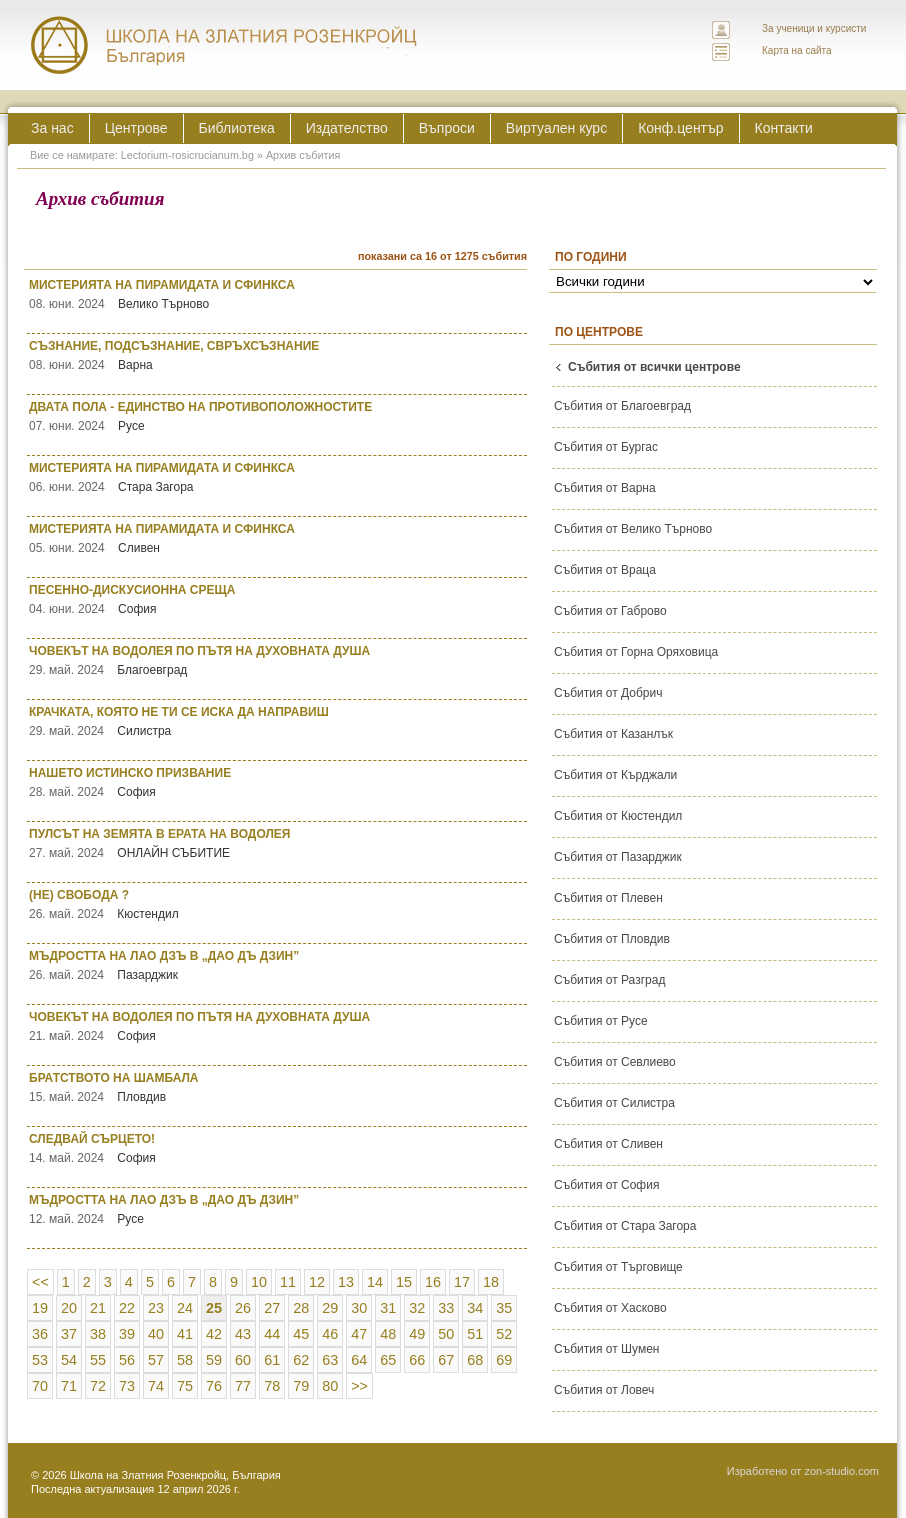  What do you see at coordinates (615, 1062) in the screenshot?
I see `Събития от Севлиево` at bounding box center [615, 1062].